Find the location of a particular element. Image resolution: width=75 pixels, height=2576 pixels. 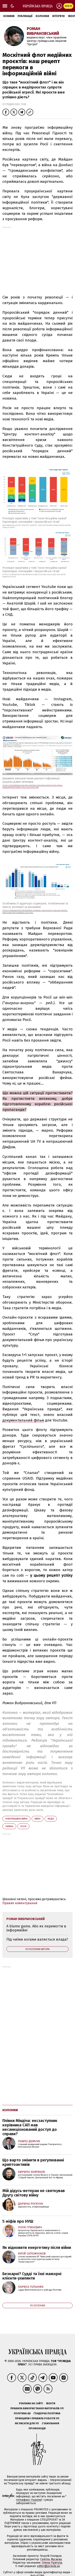

документальний фільм is located at coordinates (23, 1420).